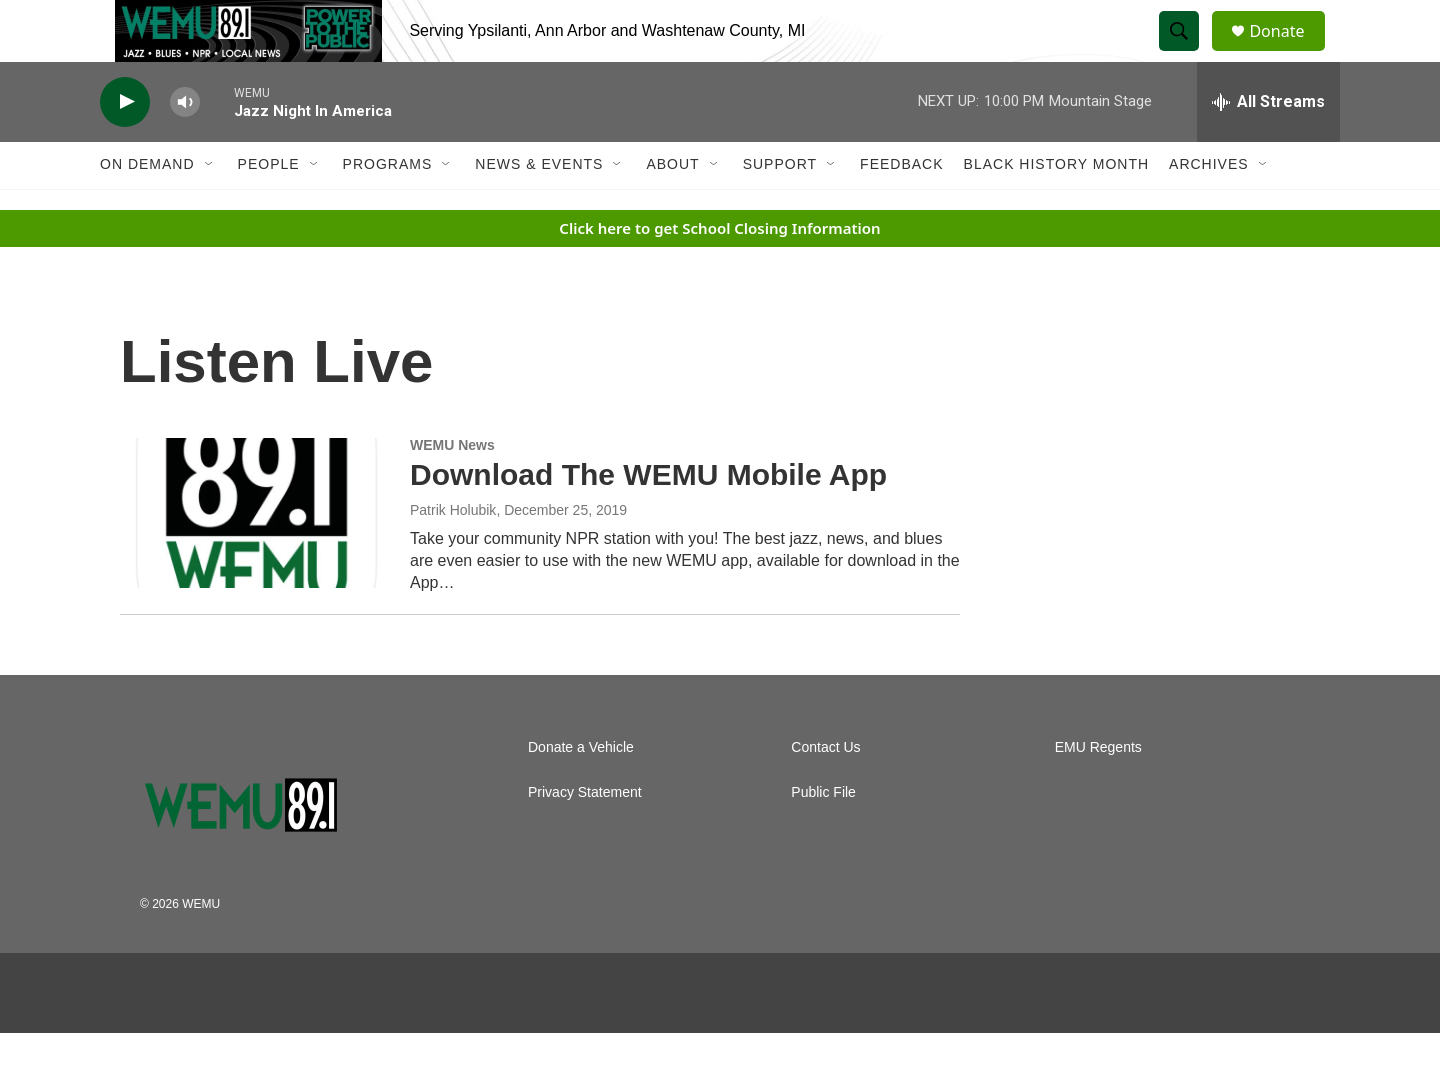  What do you see at coordinates (255, 556) in the screenshot?
I see `[Download The WEMU Mobile App]` at bounding box center [255, 556].